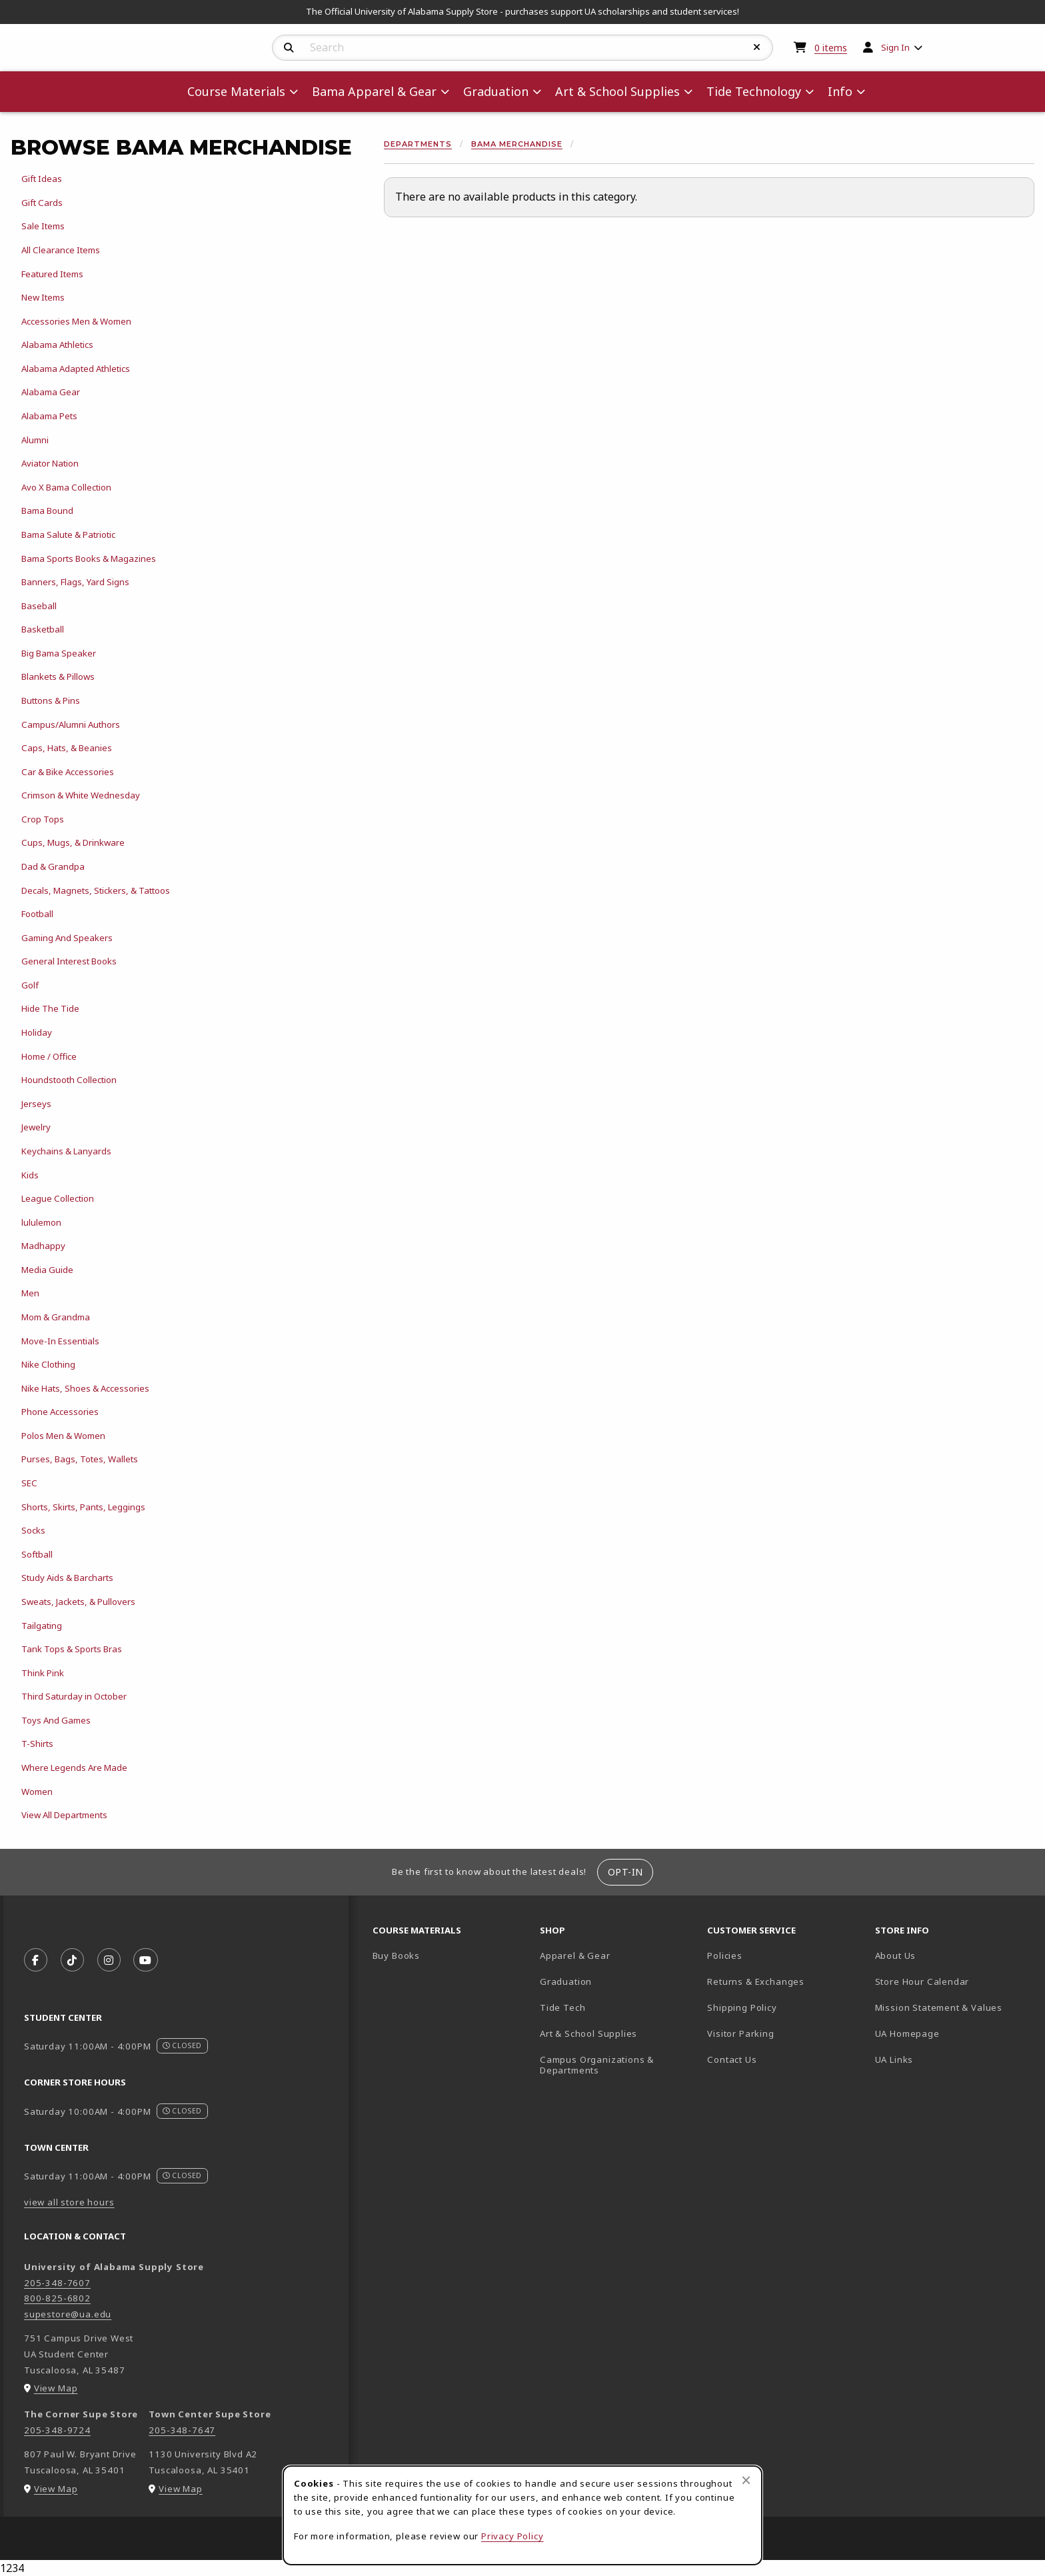  What do you see at coordinates (69, 961) in the screenshot?
I see `General Interest Books` at bounding box center [69, 961].